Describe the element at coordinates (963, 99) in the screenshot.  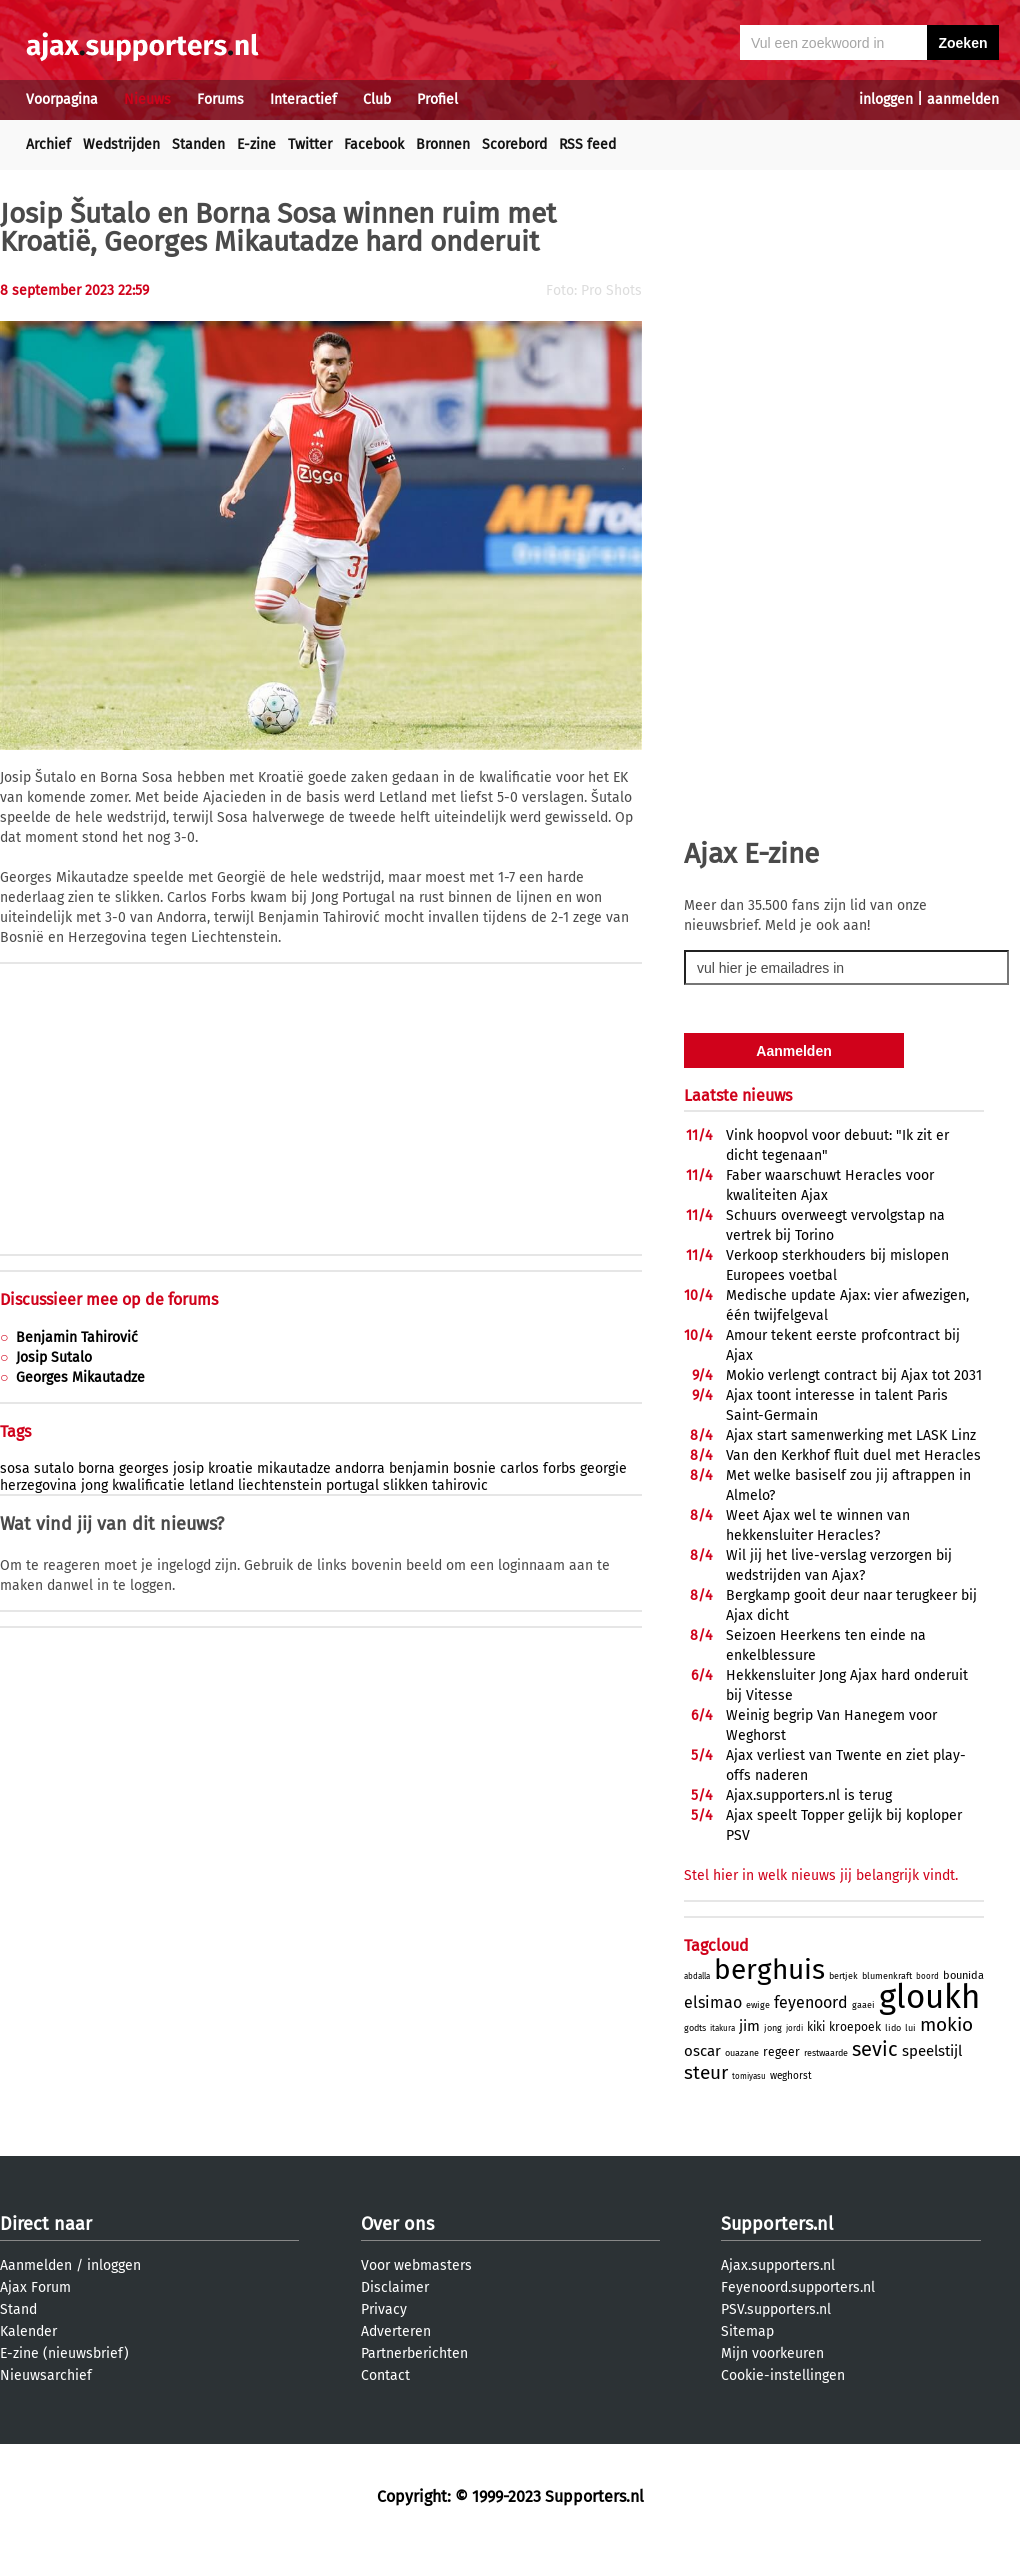
I see `aanmelden` at that location.